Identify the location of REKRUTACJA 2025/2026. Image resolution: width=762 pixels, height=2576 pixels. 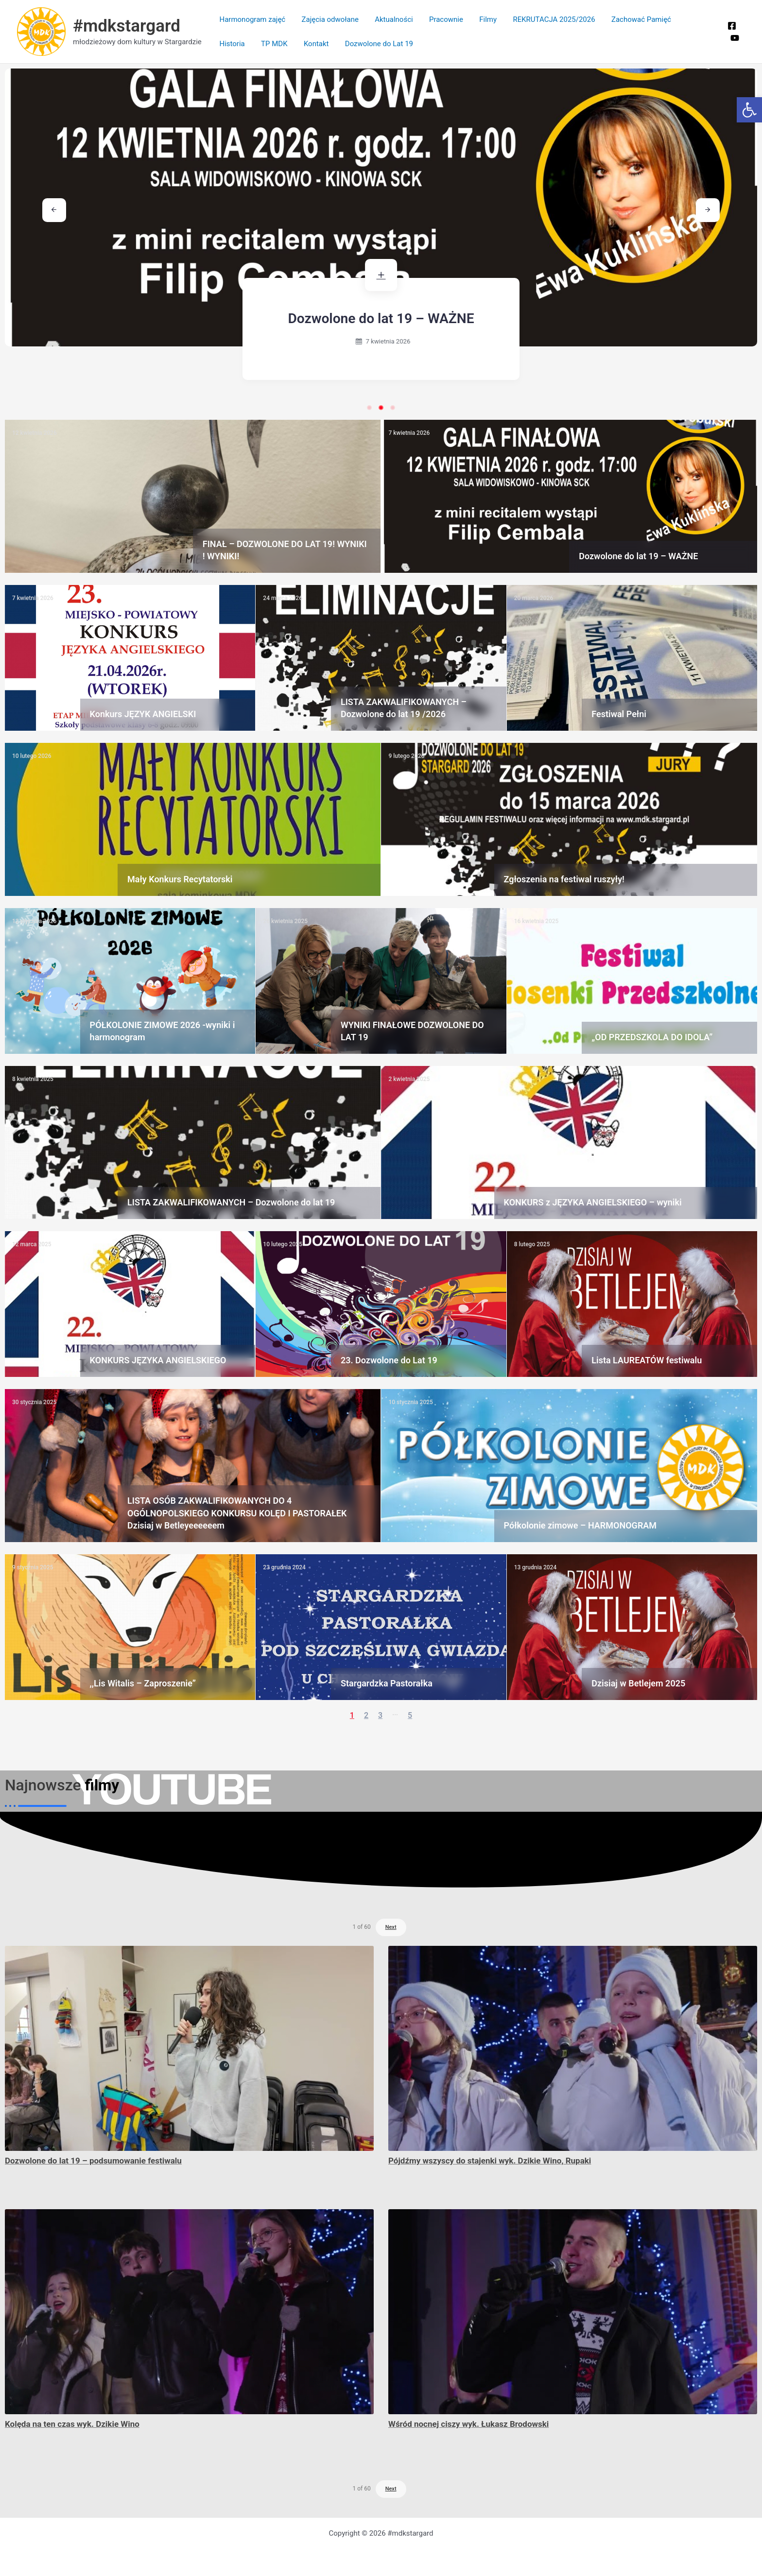
(545, 19).